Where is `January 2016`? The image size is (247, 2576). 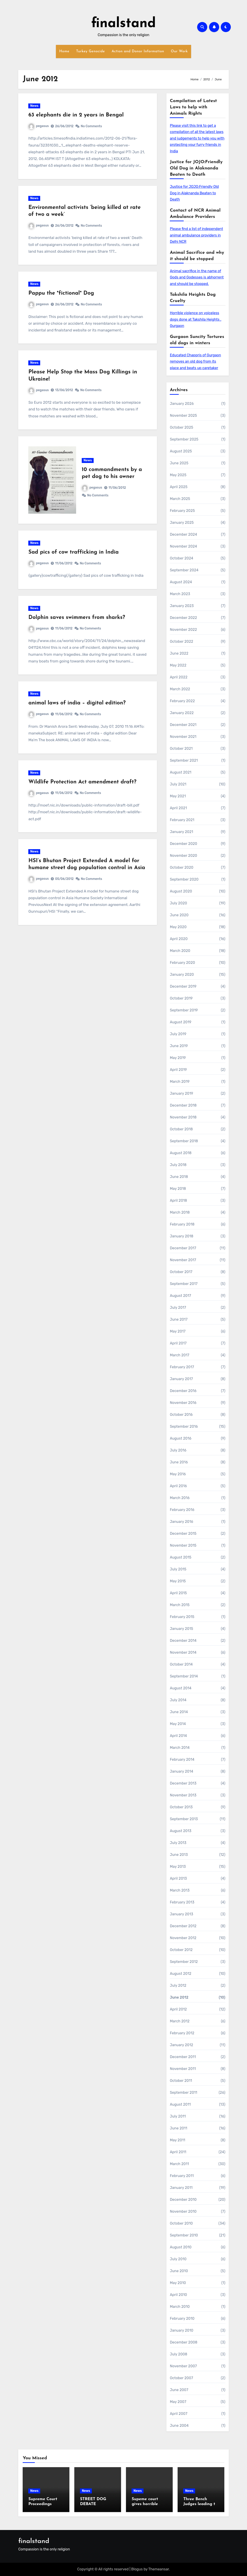
January 2016 is located at coordinates (181, 1521).